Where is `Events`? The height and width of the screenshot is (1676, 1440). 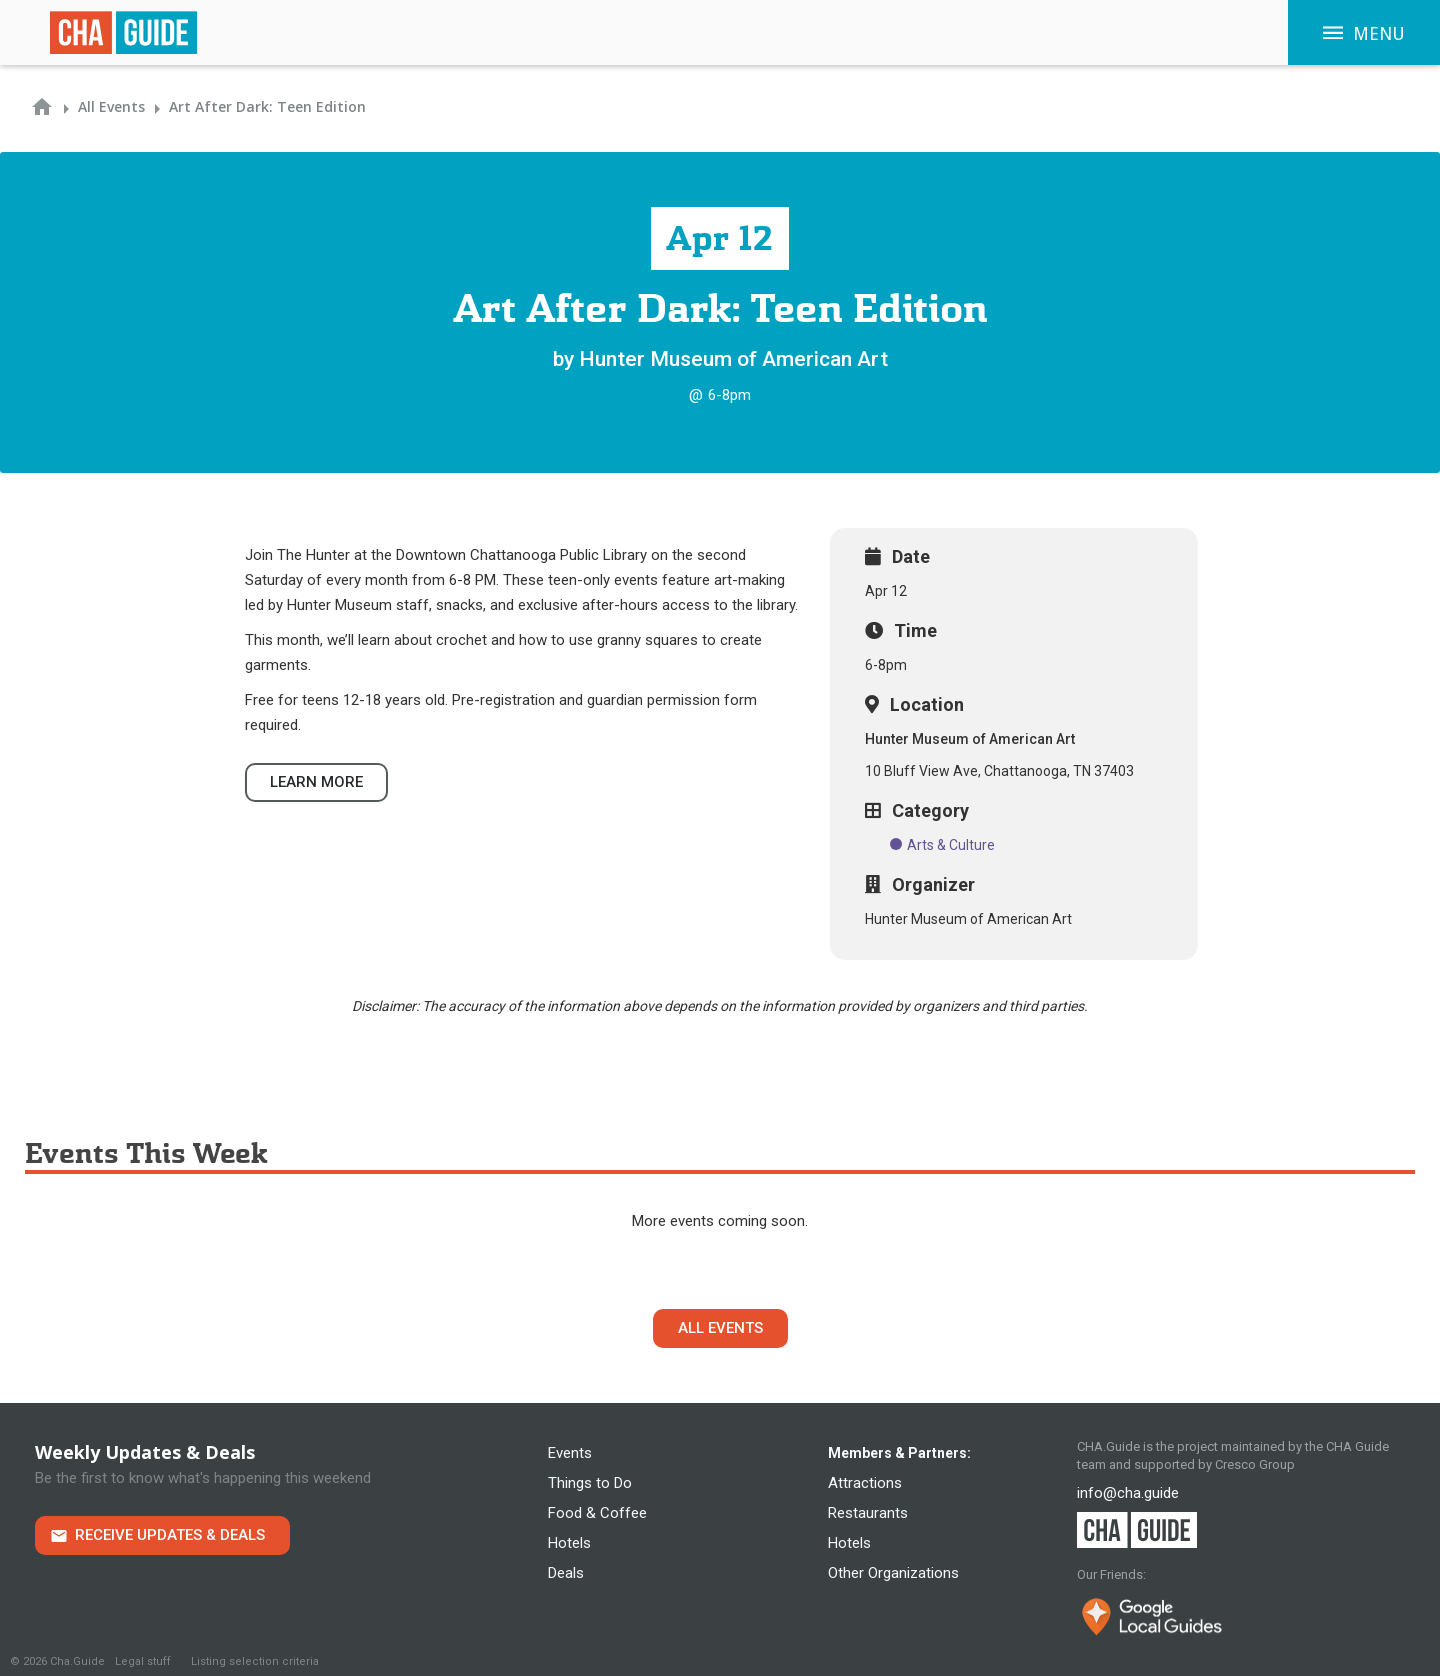
Events is located at coordinates (570, 1453).